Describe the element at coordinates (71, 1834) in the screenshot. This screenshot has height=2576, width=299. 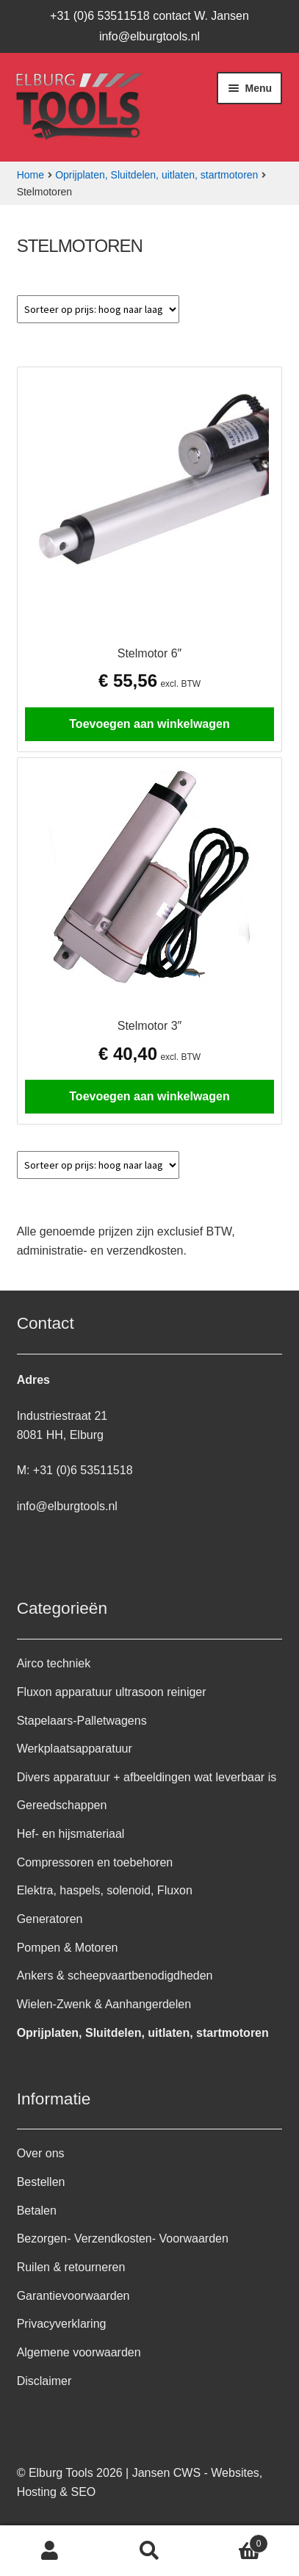
I see `Hef- en hijsmateriaal` at that location.